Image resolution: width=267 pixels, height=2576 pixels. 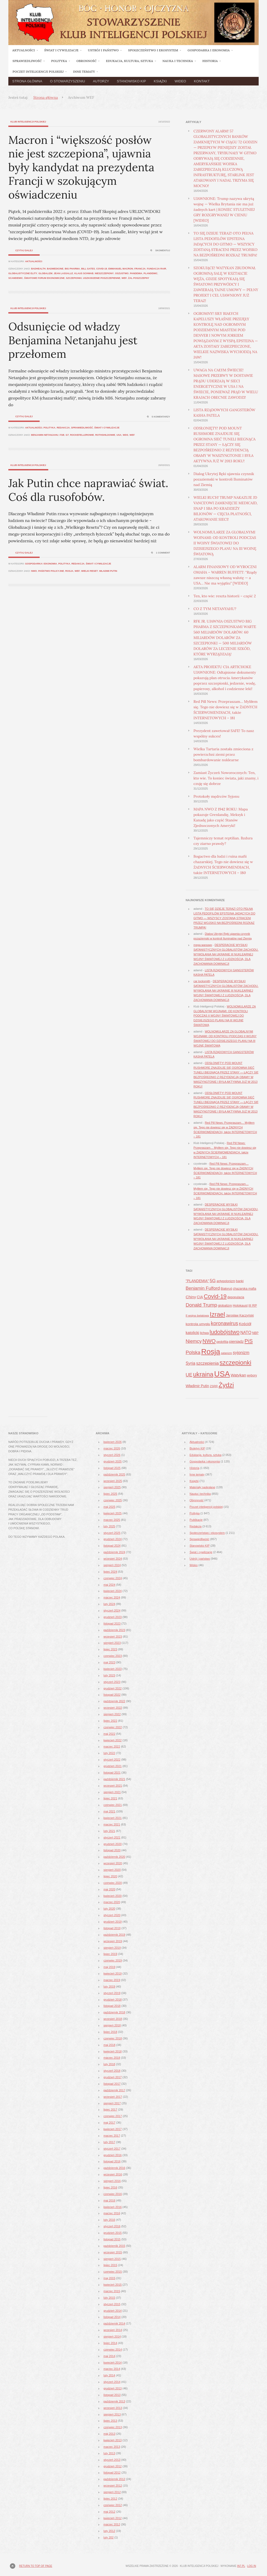 What do you see at coordinates (119, 435) in the screenshot?
I see `USA` at bounding box center [119, 435].